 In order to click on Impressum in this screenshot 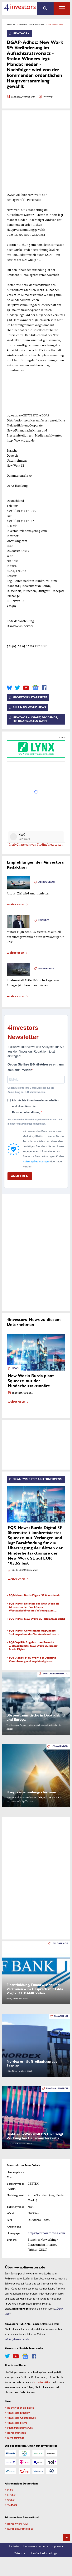, I will do `click(57, 2546)`.